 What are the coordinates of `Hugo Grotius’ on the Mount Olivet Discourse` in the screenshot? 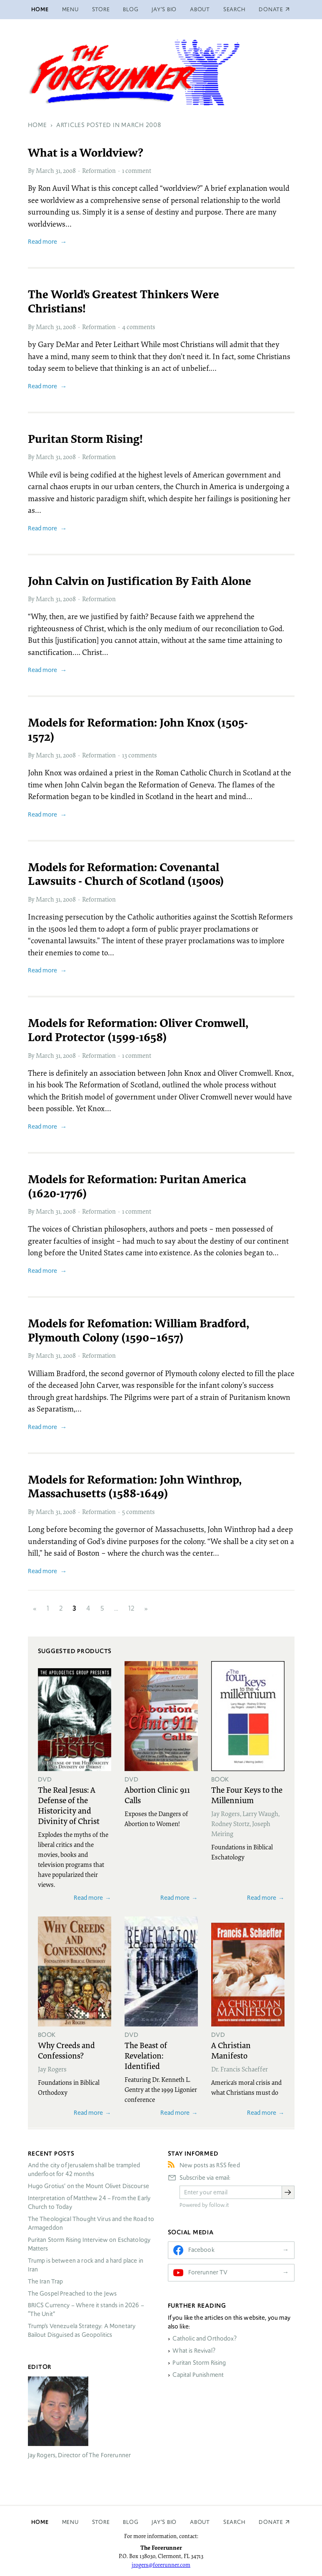 It's located at (88, 2186).